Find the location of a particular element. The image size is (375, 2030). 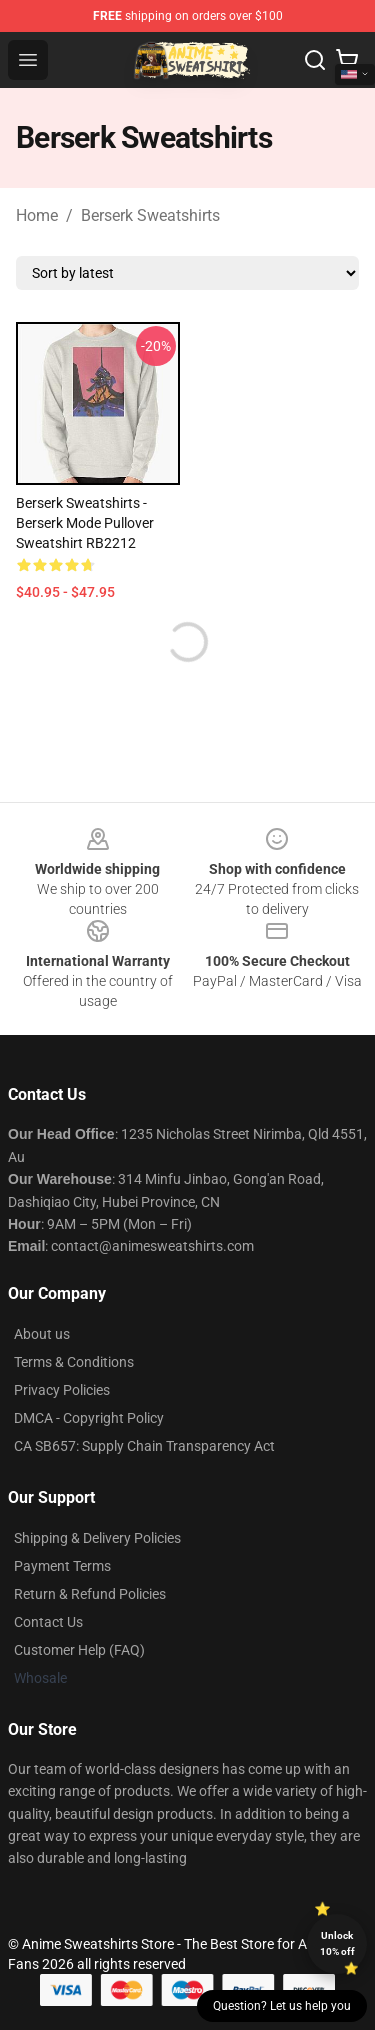

Berserk Sweatshirts is located at coordinates (150, 215).